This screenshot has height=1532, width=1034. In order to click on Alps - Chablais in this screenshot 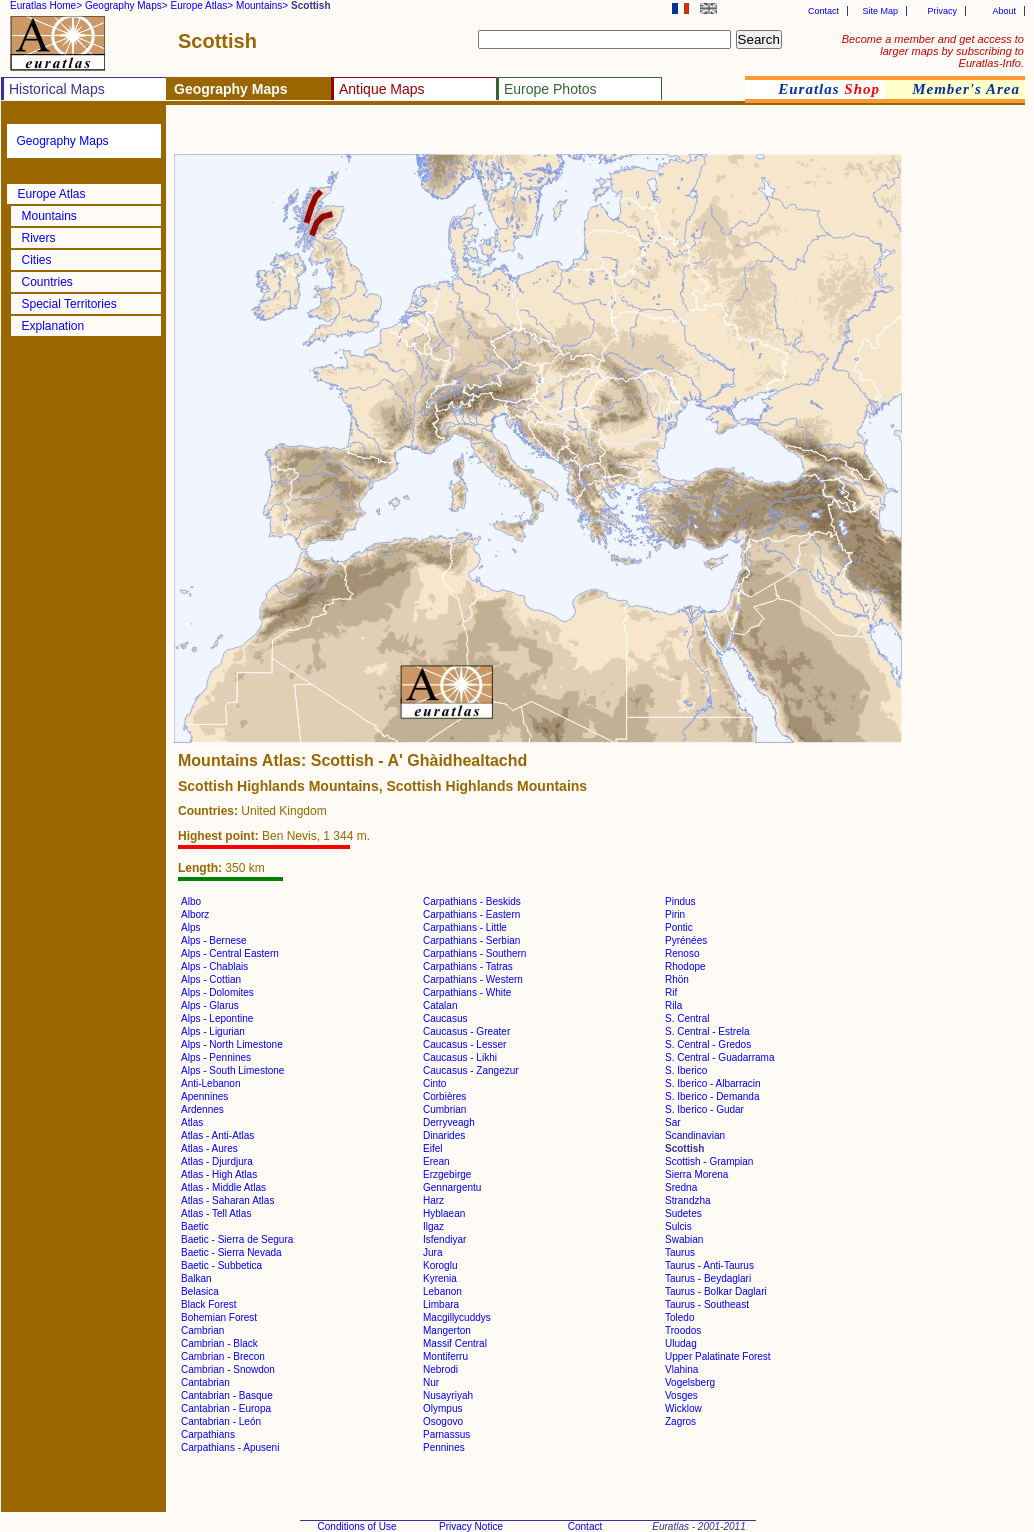, I will do `click(214, 966)`.